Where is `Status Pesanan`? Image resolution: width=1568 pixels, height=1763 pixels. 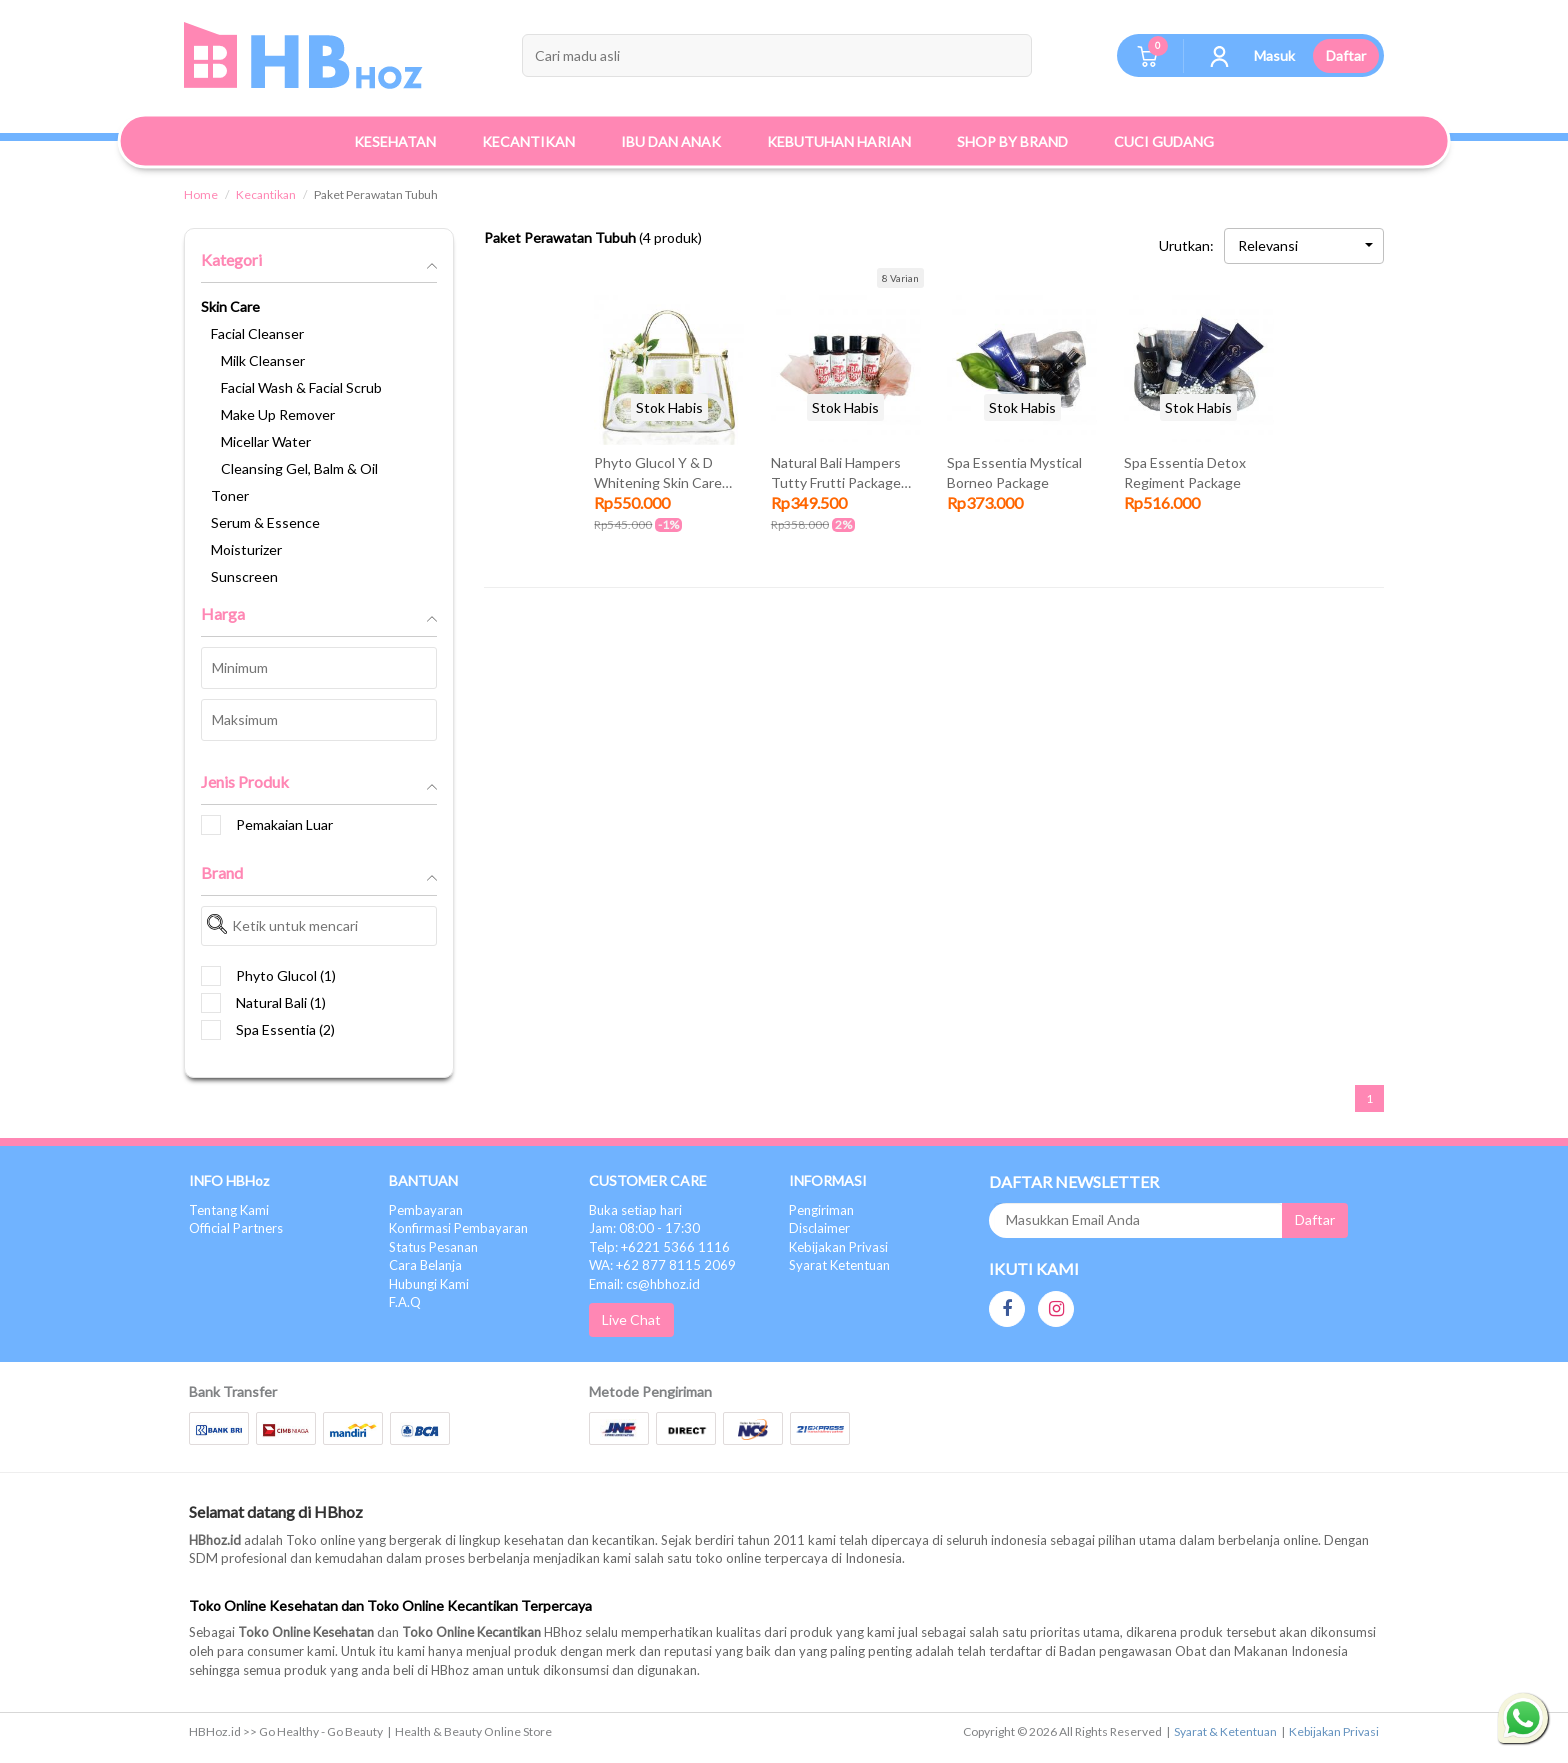
Status Pesanan is located at coordinates (433, 1247).